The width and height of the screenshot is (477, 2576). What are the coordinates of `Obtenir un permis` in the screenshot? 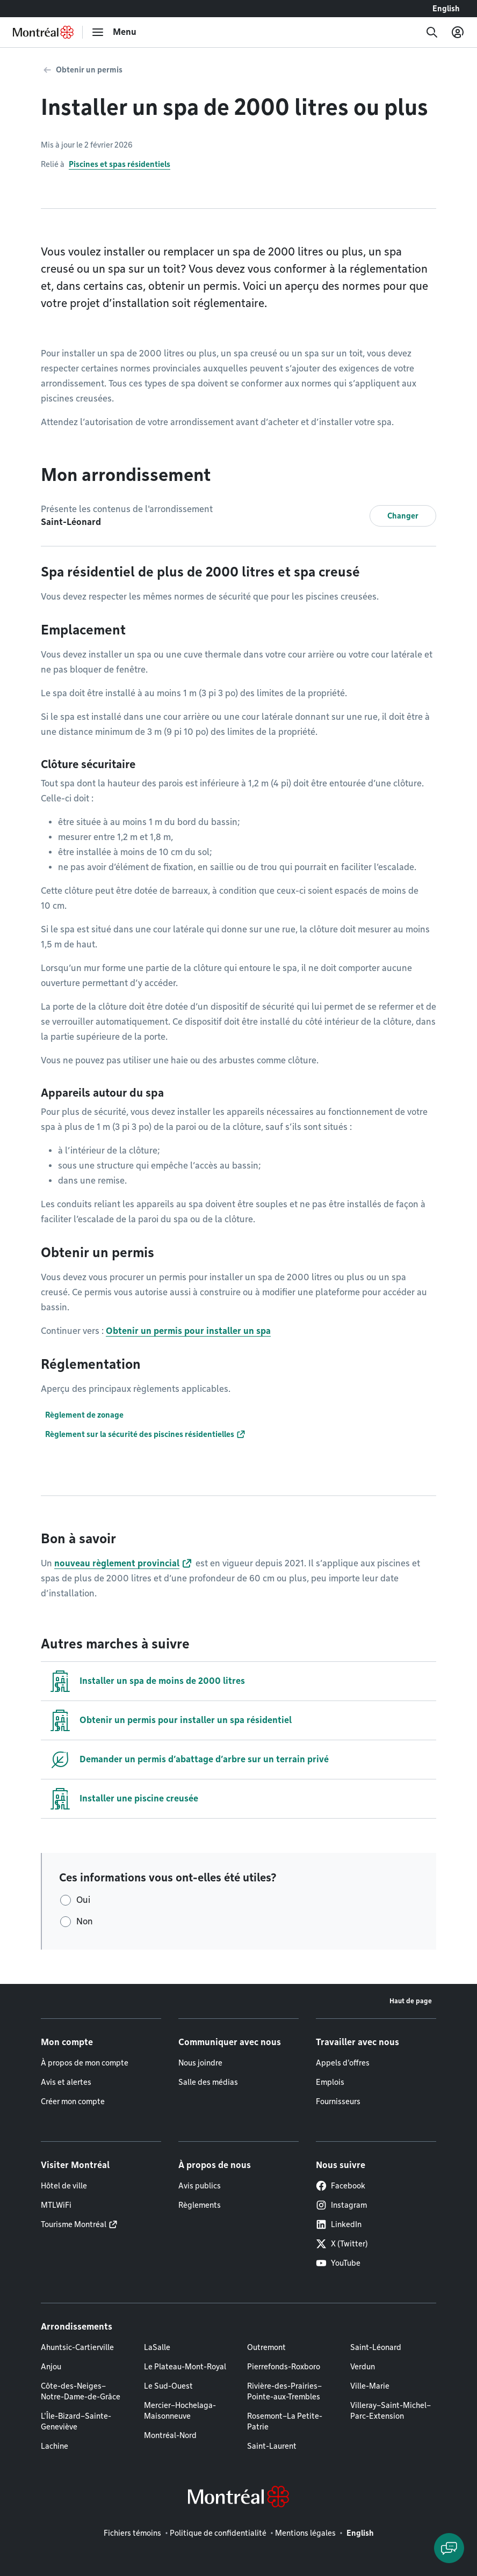 It's located at (89, 69).